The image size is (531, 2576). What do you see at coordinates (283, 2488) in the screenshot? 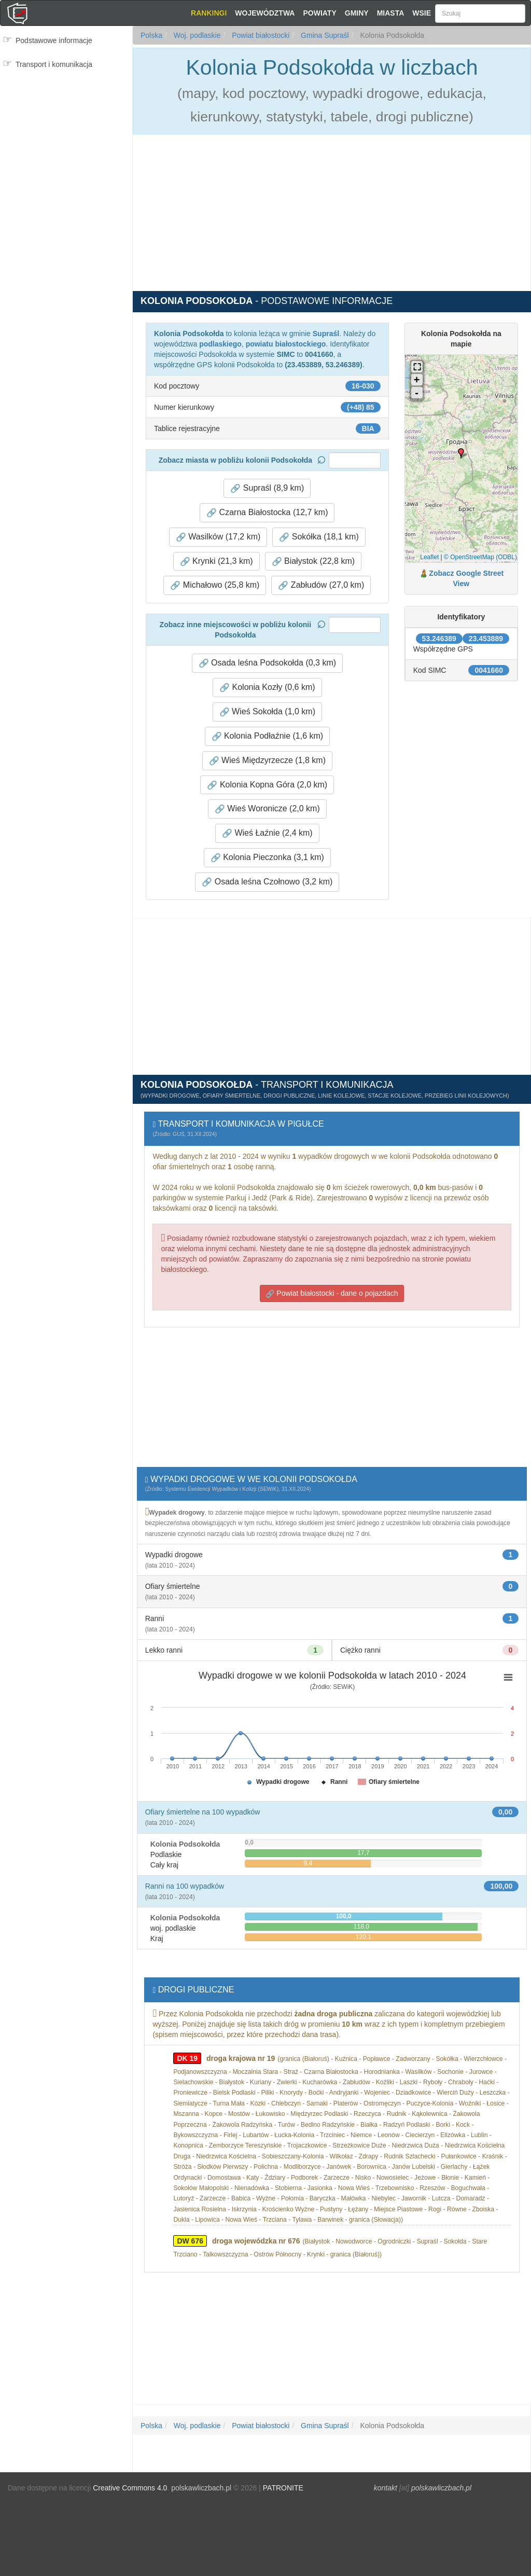
I see `PATRONITE` at bounding box center [283, 2488].